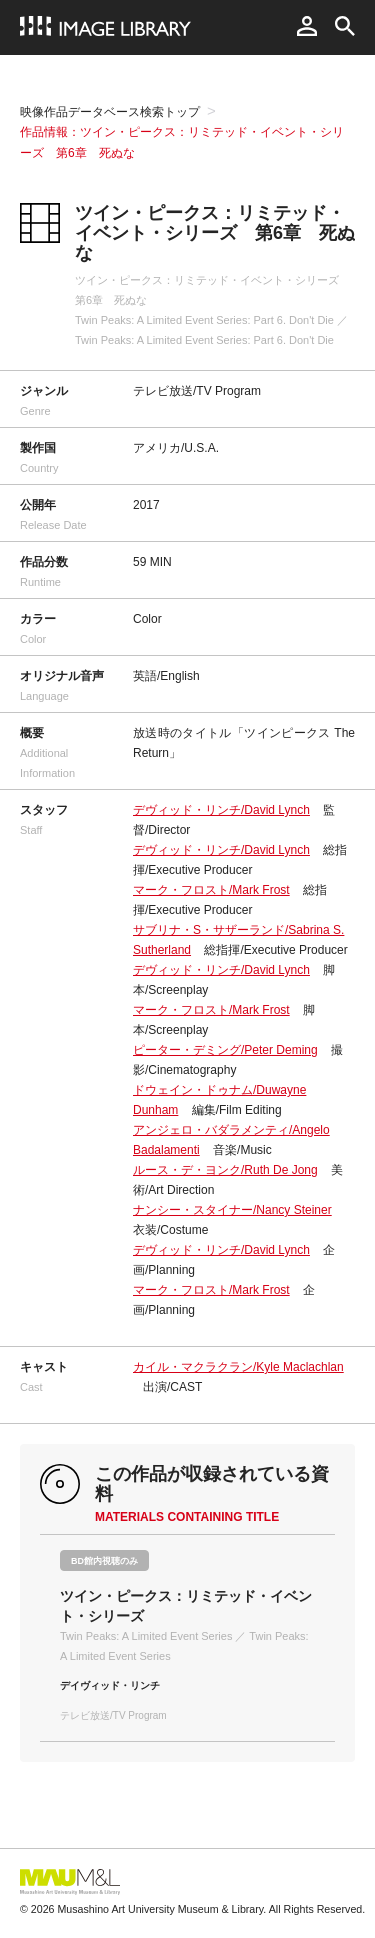 The height and width of the screenshot is (1938, 375). What do you see at coordinates (225, 1170) in the screenshot?
I see `ルース・デ・ヨンク/Ruth De Jong` at bounding box center [225, 1170].